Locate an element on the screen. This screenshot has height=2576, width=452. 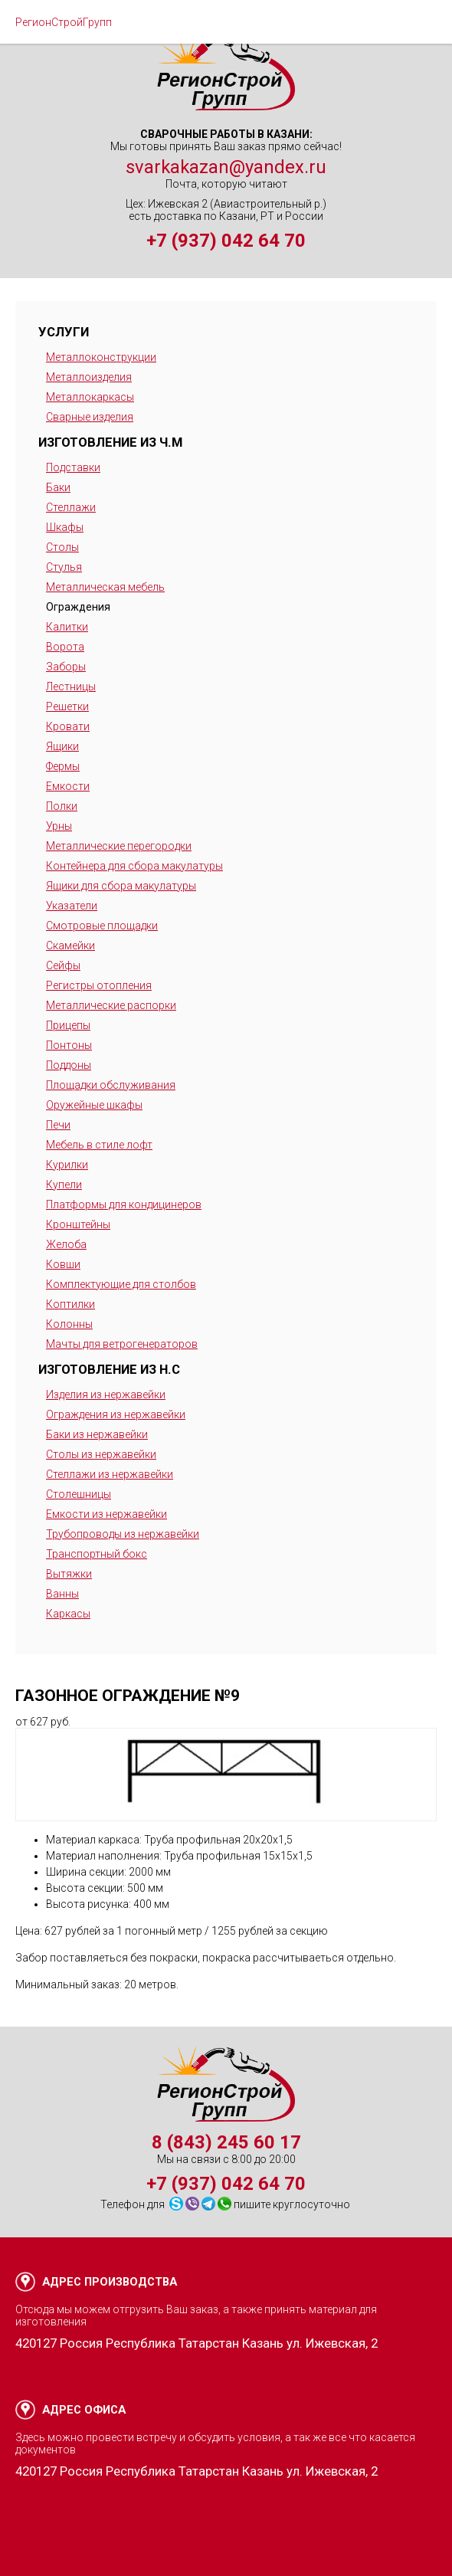
Емкости из нержавейки is located at coordinates (106, 1514).